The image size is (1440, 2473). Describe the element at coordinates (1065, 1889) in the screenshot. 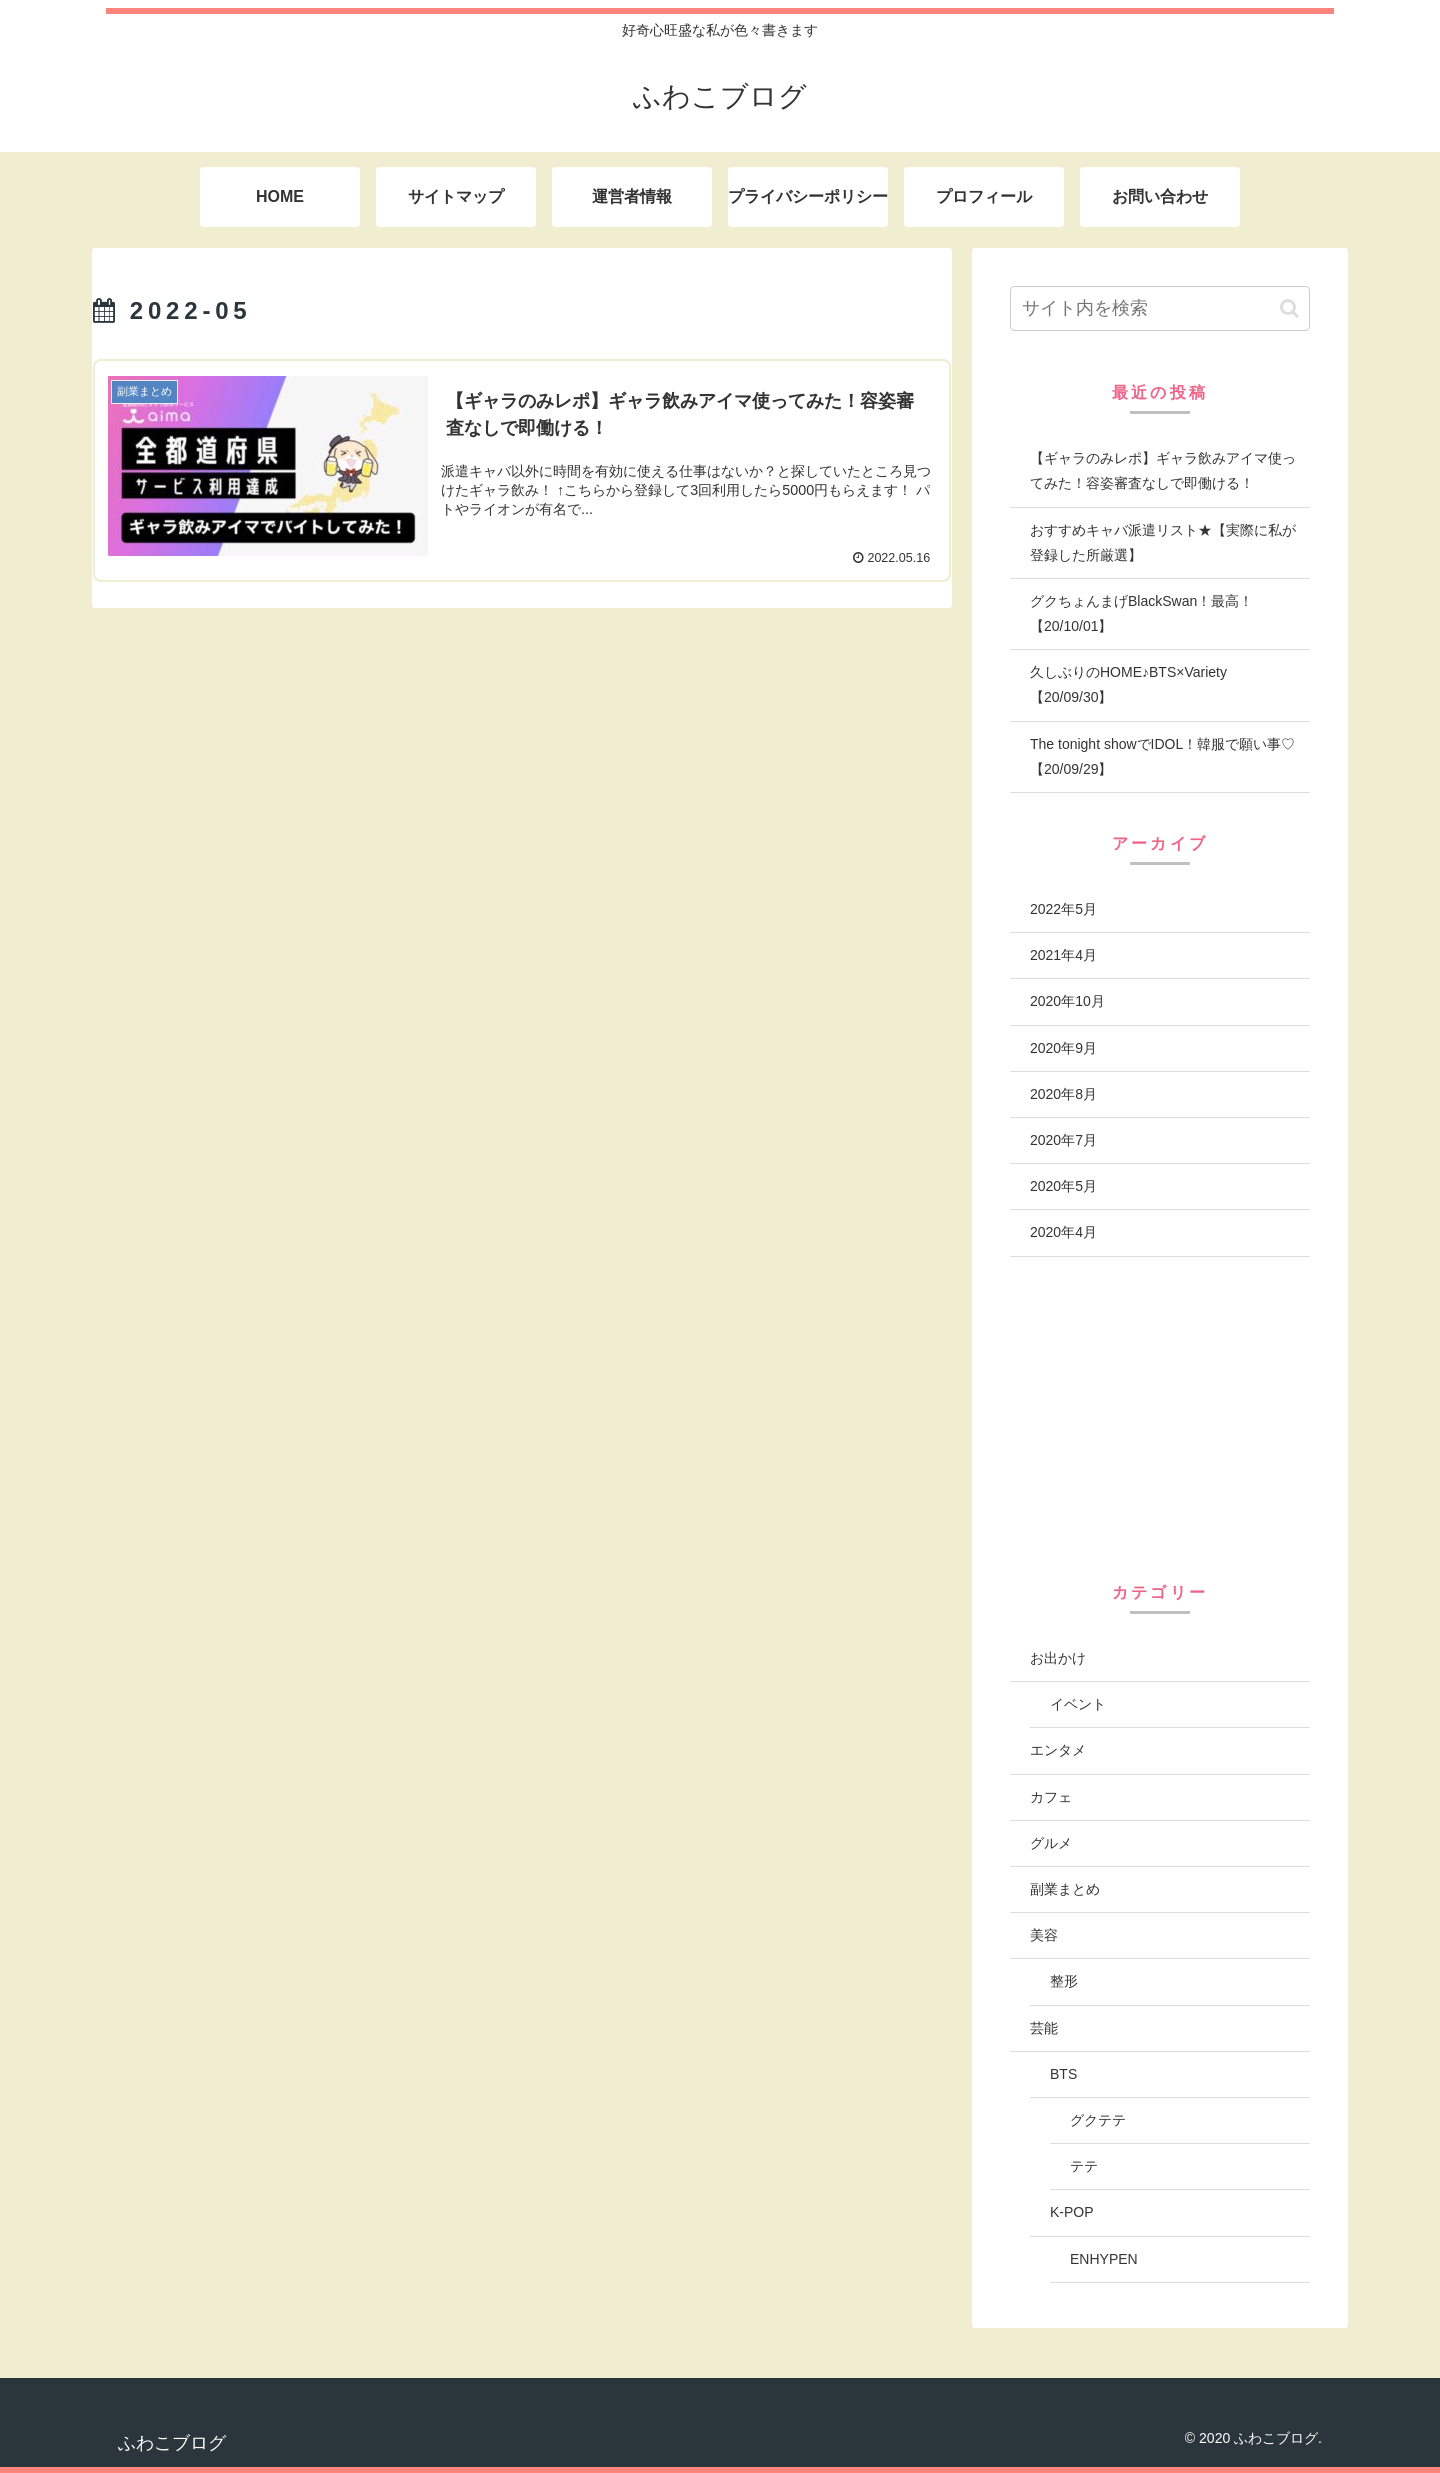

I see `副業まとめ` at that location.